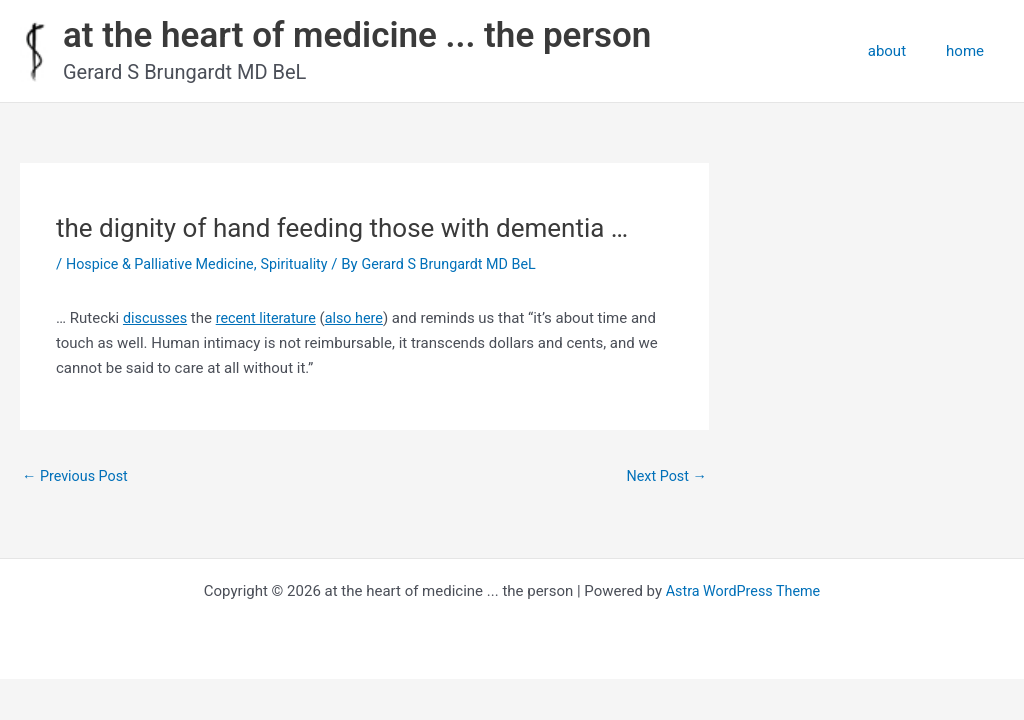 This screenshot has height=720, width=1024. Describe the element at coordinates (164, 264) in the screenshot. I see `Hospice & Palliative Medicine` at that location.